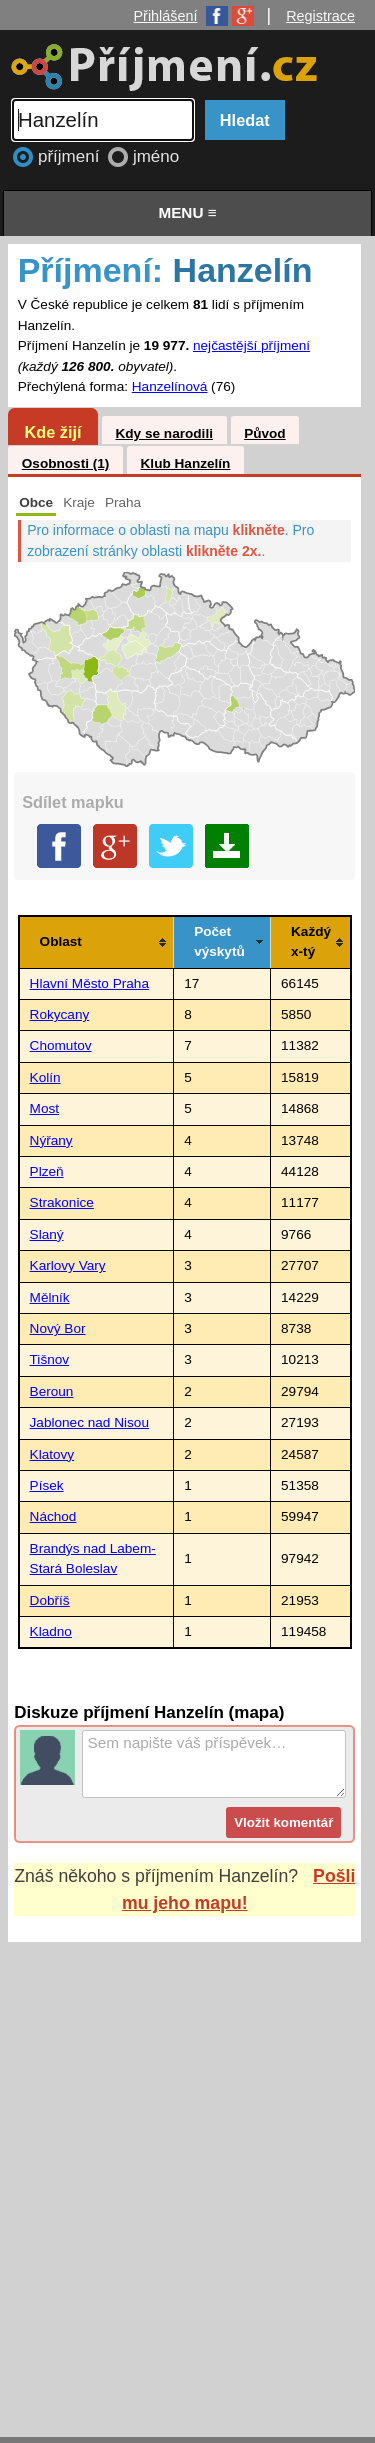 The height and width of the screenshot is (2443, 375). What do you see at coordinates (50, 1297) in the screenshot?
I see `Mělník` at bounding box center [50, 1297].